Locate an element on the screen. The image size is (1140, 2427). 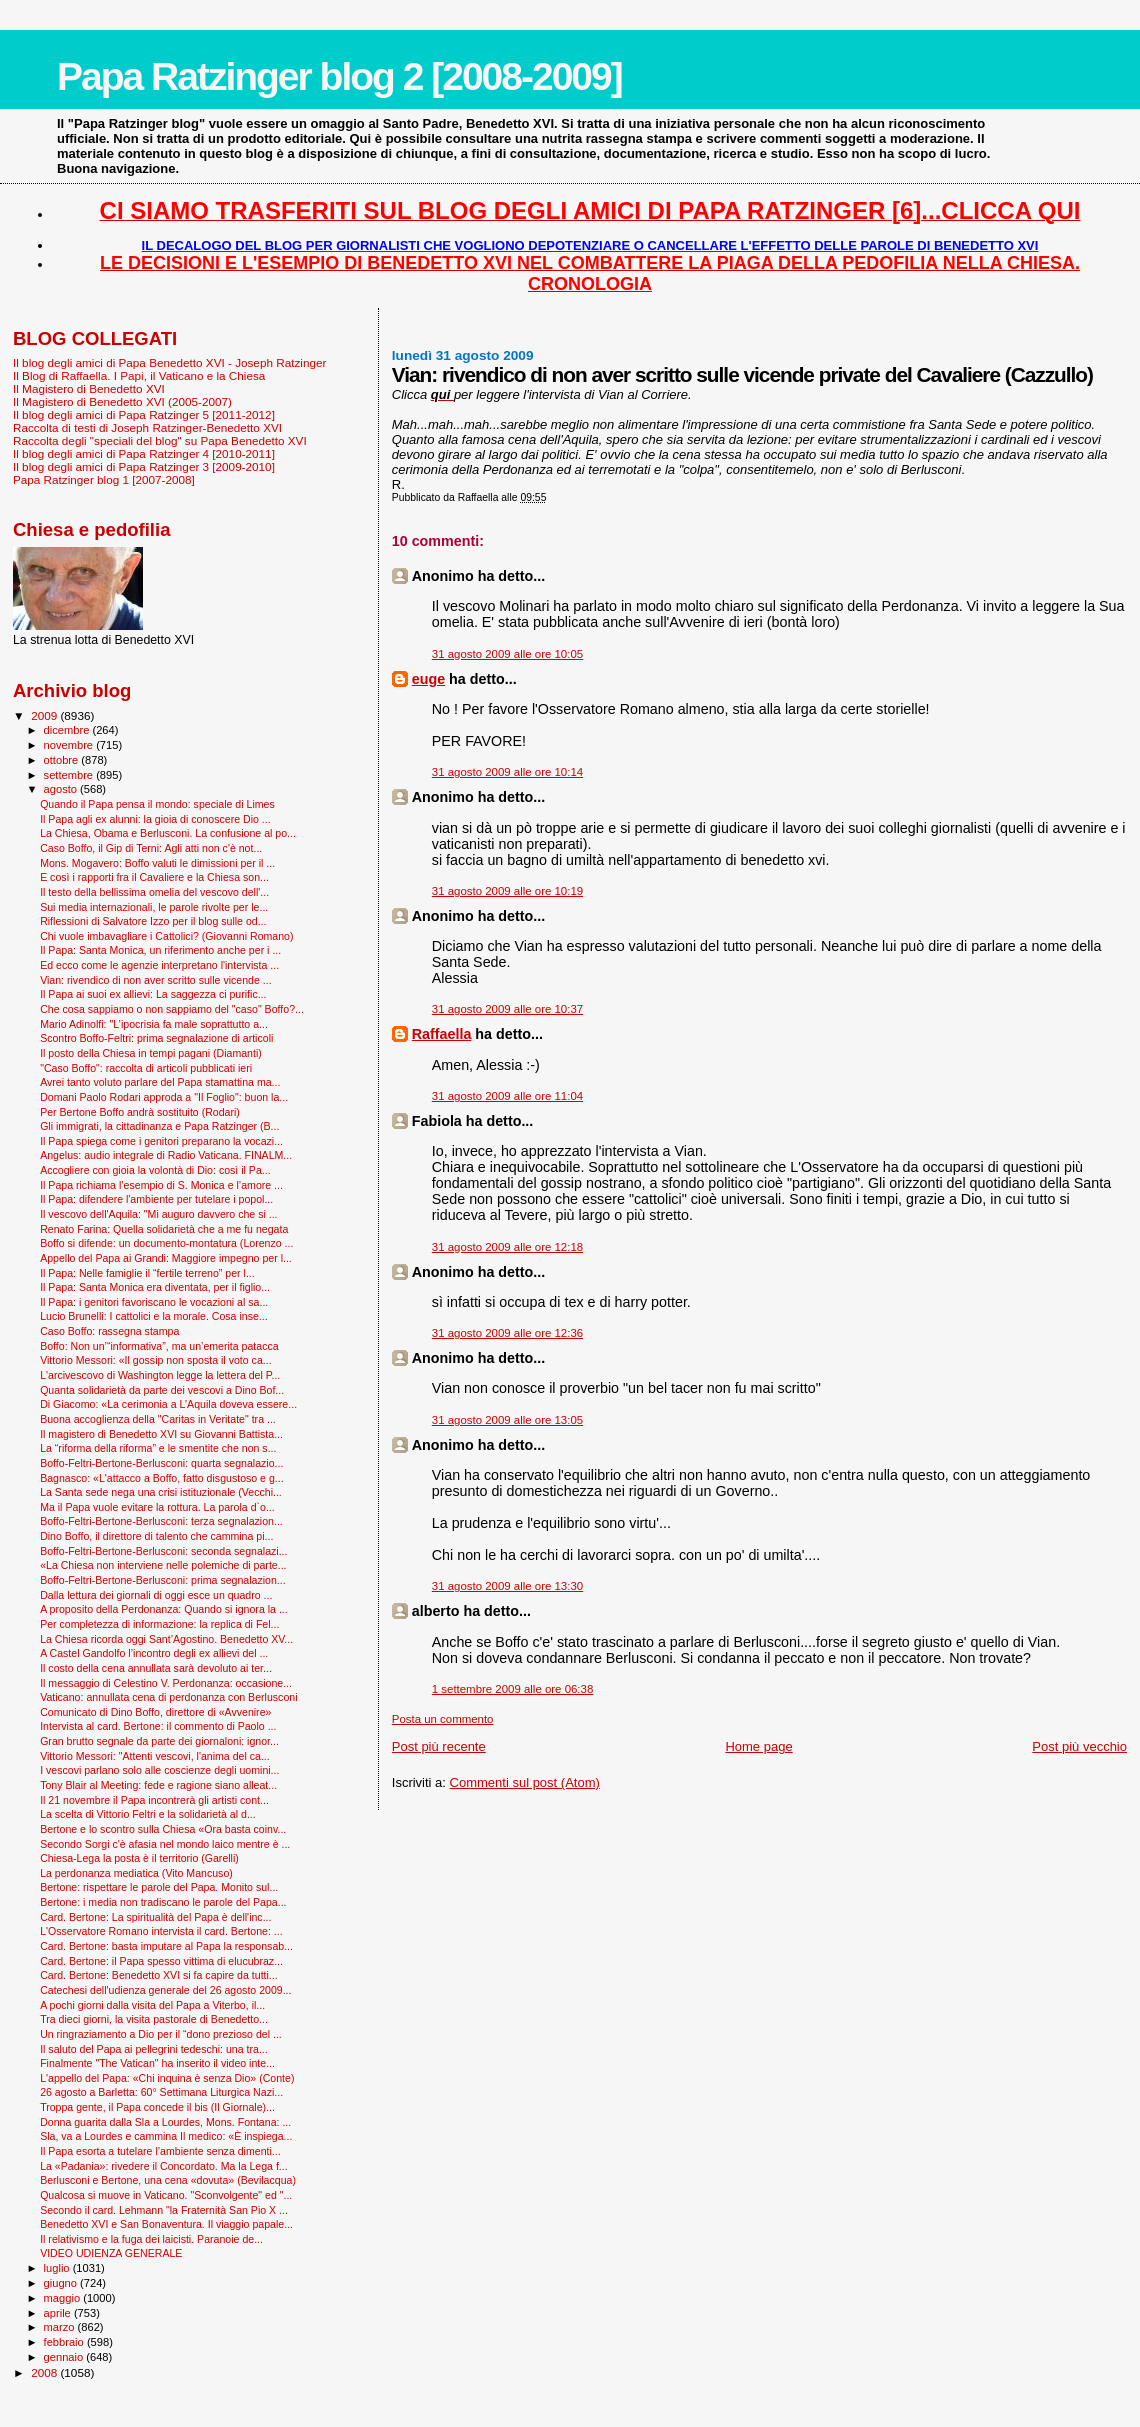
Il blog degli amici di Papa Ratzinger 3 [2009-2010] is located at coordinates (144, 466).